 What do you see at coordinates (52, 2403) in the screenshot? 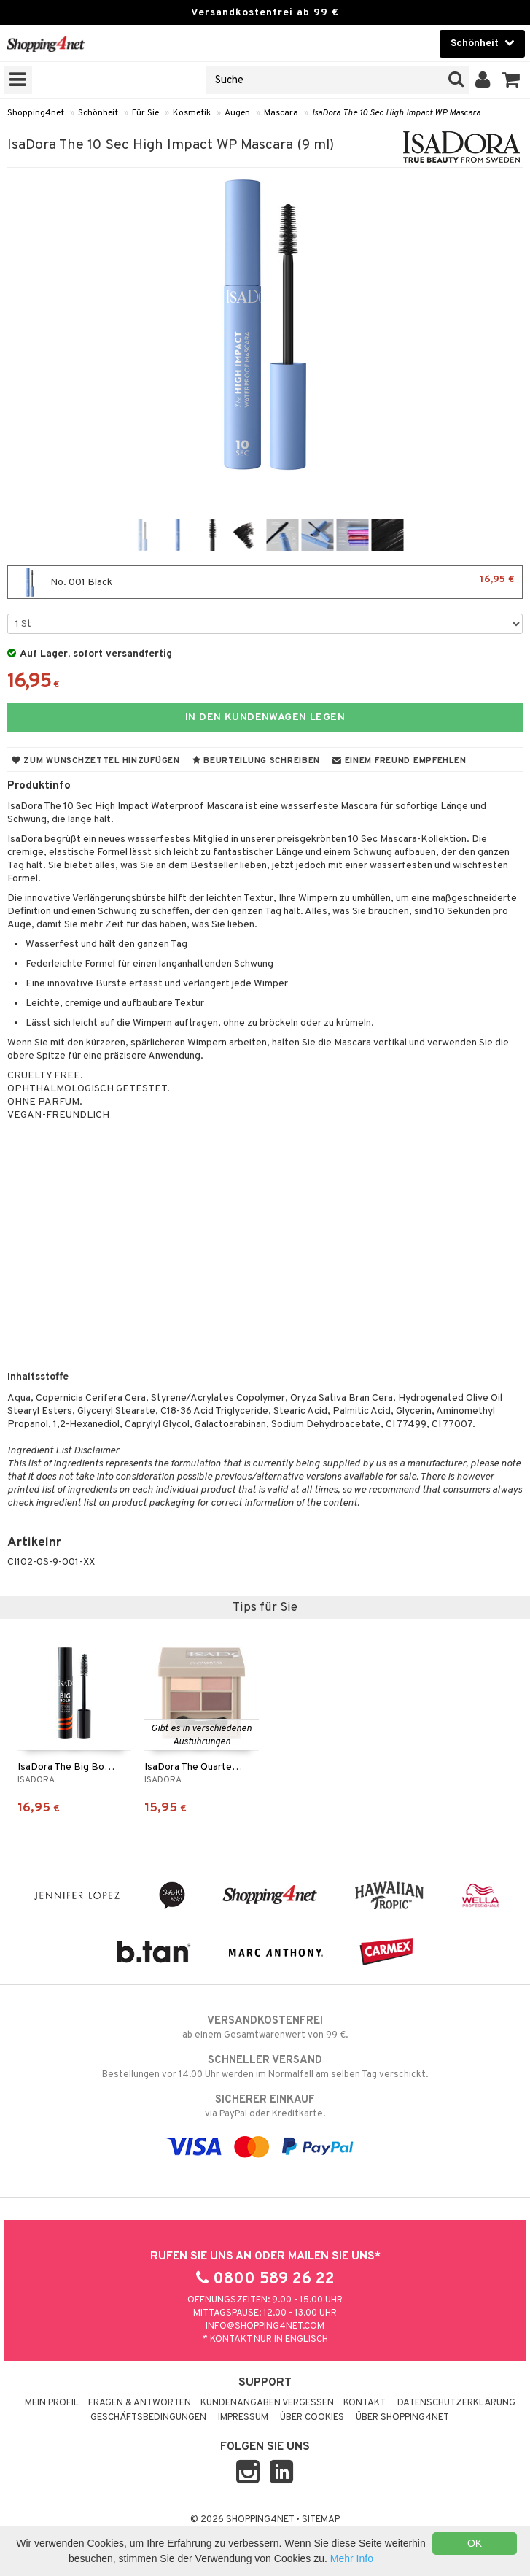
I see `Mein Profil` at bounding box center [52, 2403].